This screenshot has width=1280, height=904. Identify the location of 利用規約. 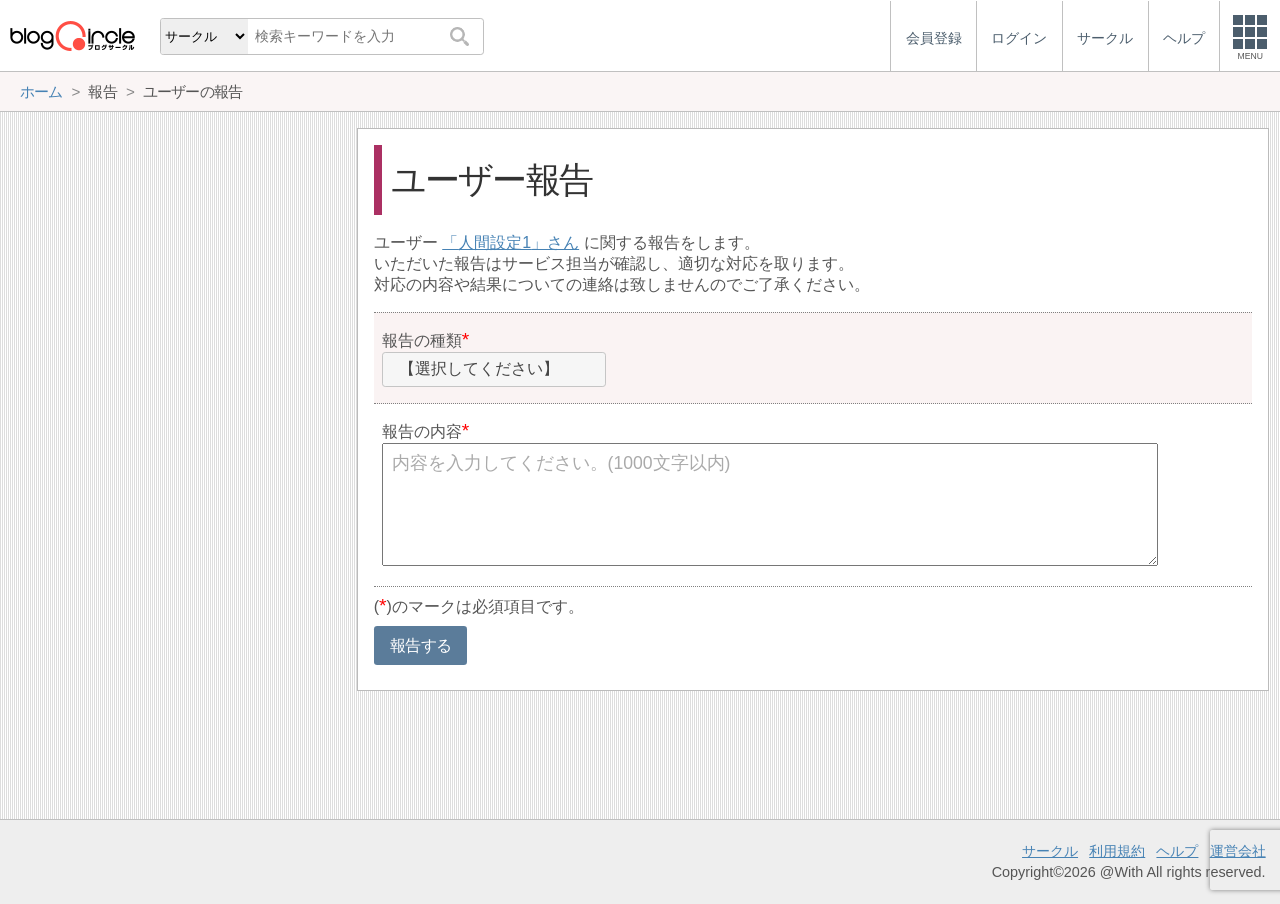
(1117, 851).